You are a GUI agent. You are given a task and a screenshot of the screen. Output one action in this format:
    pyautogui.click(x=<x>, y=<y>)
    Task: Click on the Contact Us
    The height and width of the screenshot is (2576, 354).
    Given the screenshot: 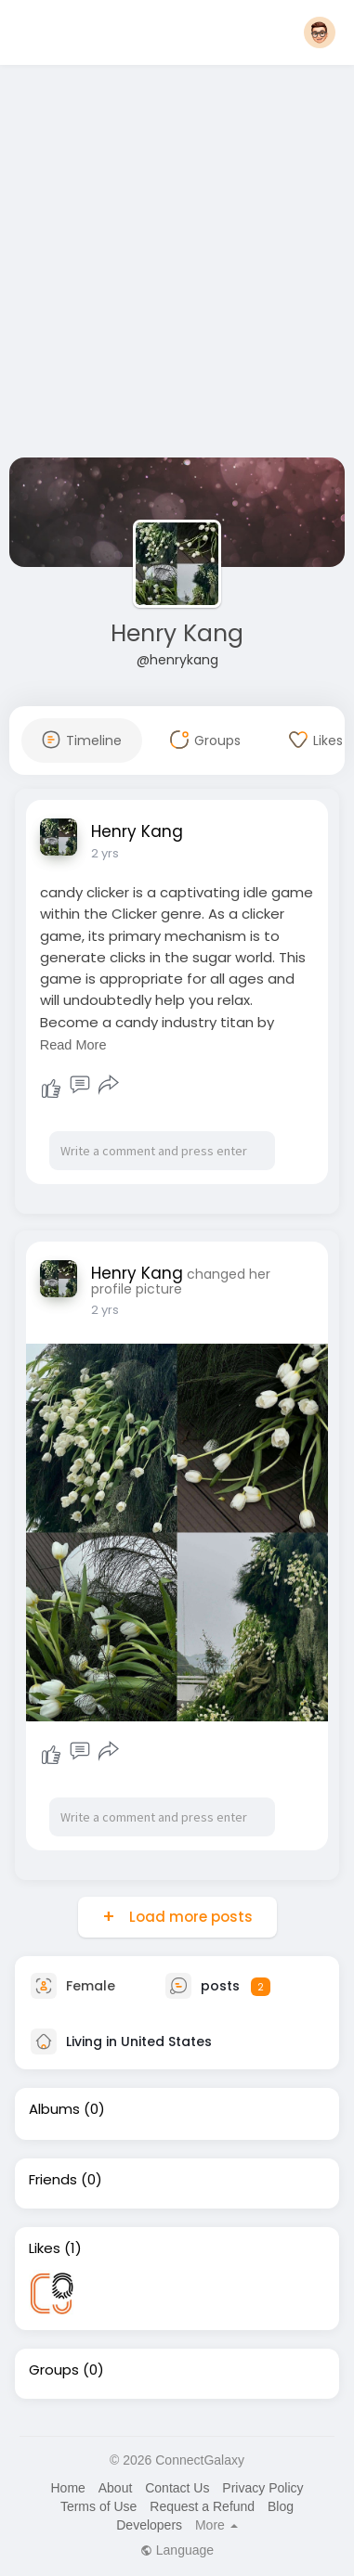 What is the action you would take?
    pyautogui.click(x=177, y=2487)
    